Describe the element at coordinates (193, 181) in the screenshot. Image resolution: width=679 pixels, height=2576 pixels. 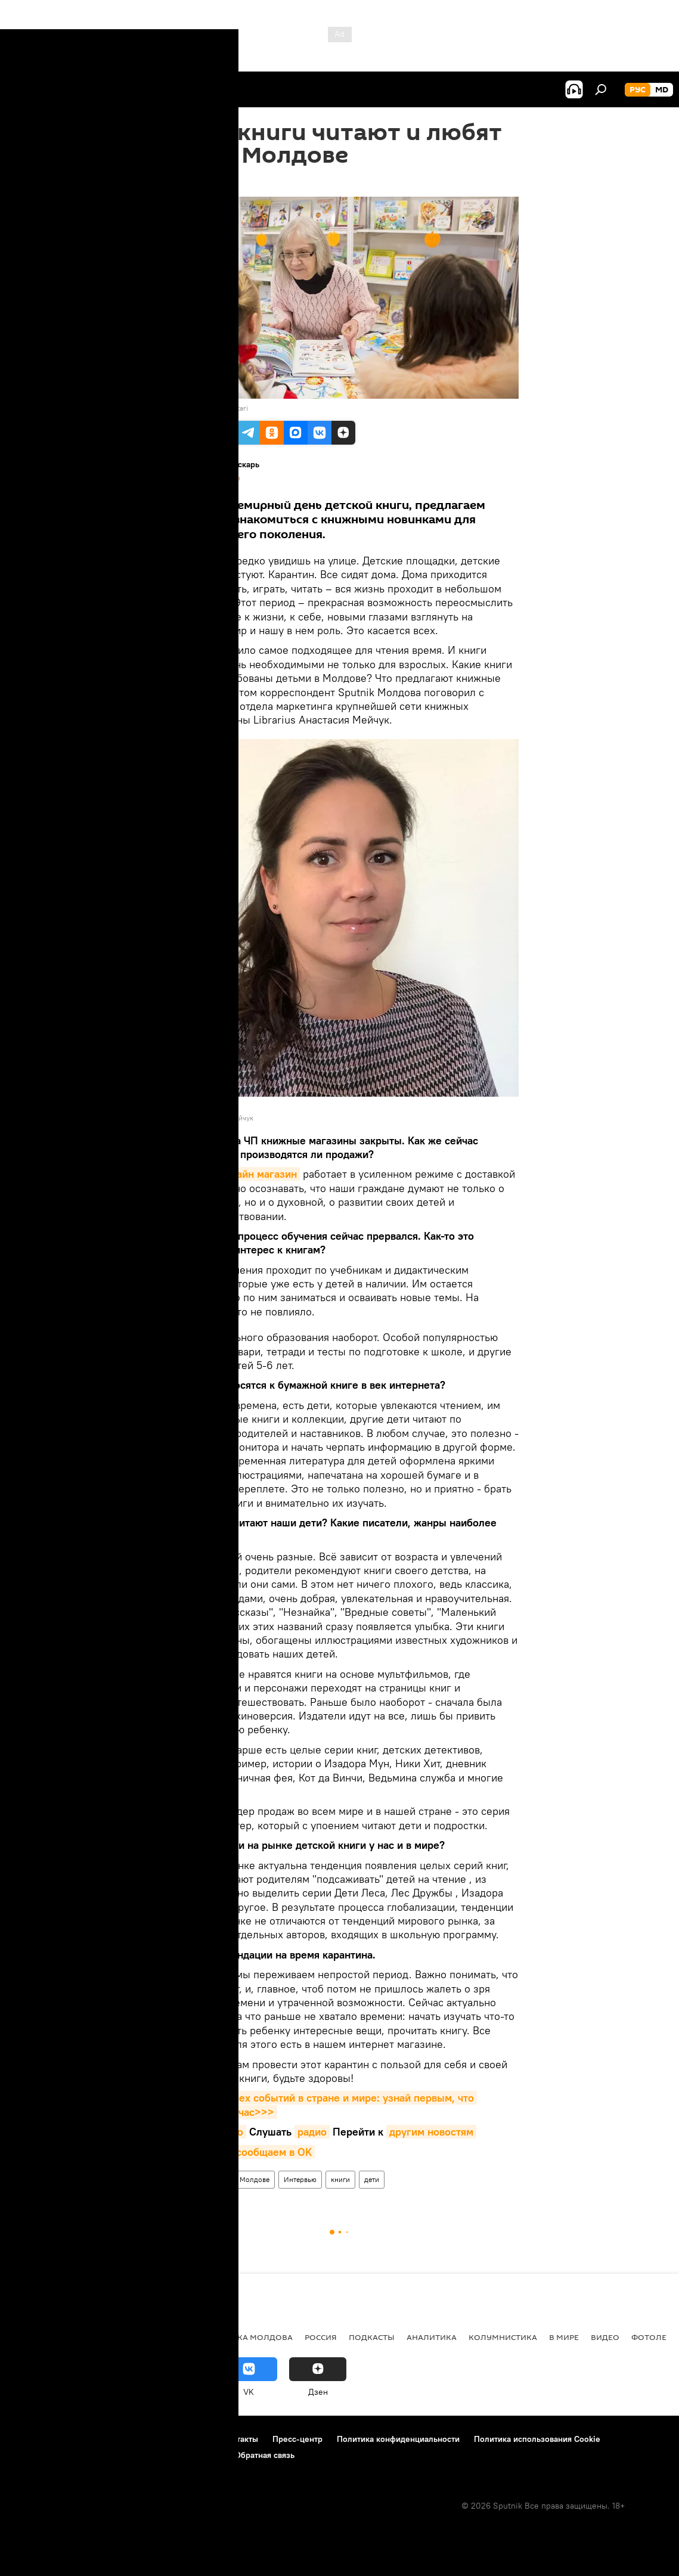
I see `17:44 01.04.2020` at that location.